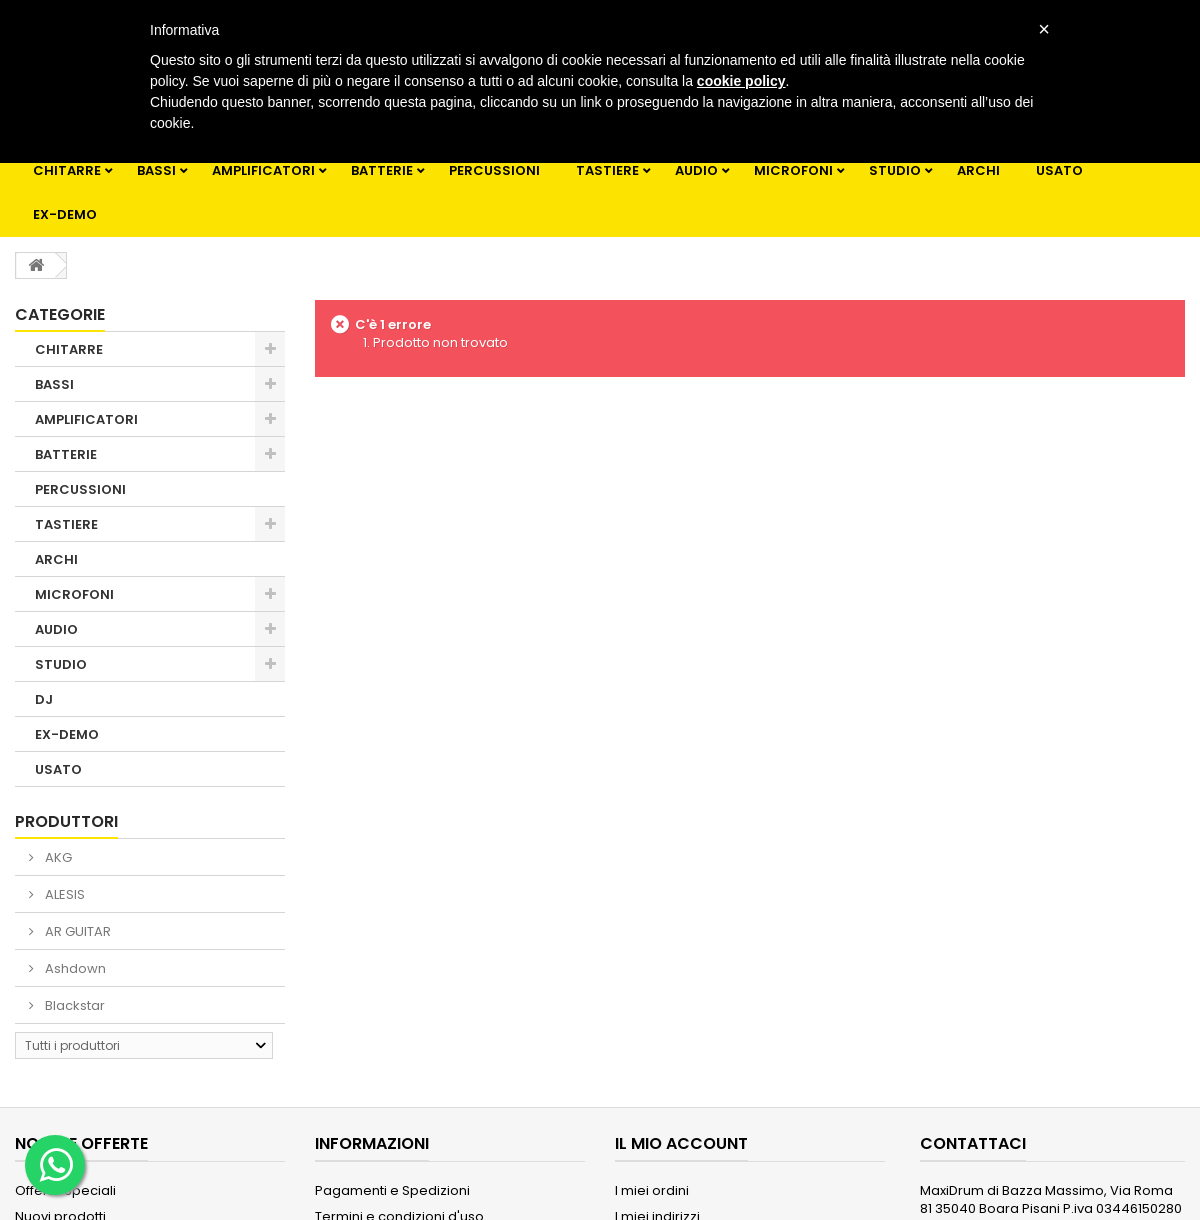  Describe the element at coordinates (66, 821) in the screenshot. I see `Produttori` at that location.